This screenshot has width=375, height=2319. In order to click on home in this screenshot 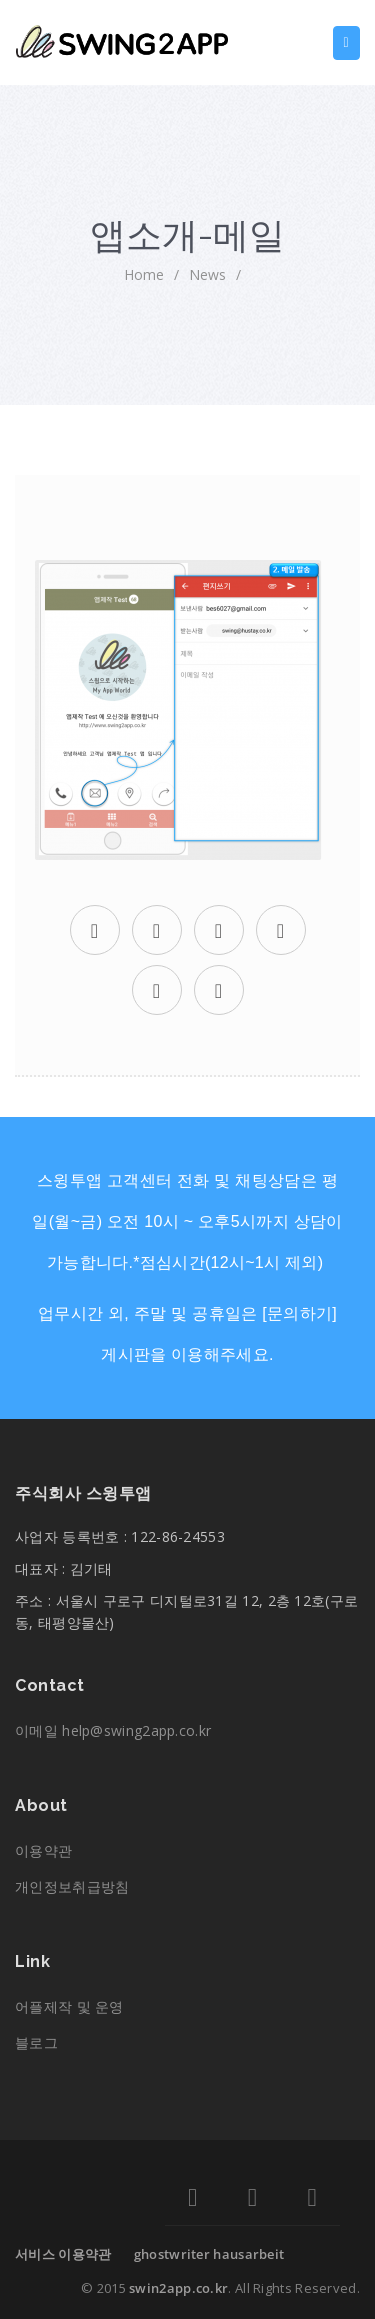, I will do `click(144, 274)`.